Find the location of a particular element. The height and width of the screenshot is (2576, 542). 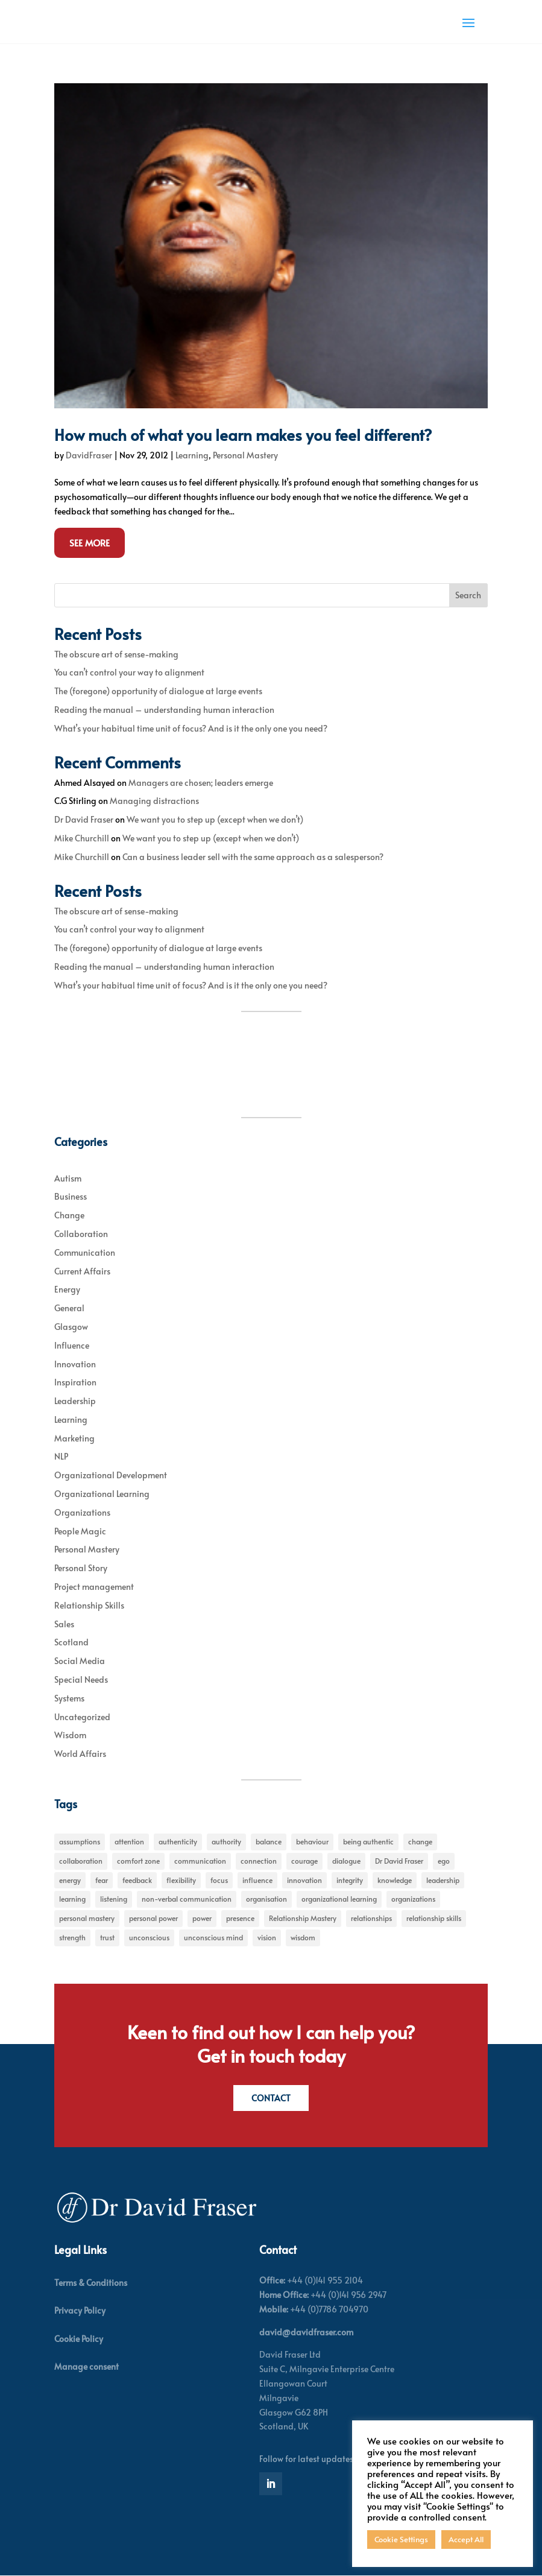

energy [energy (8 items)] is located at coordinates (70, 1880).